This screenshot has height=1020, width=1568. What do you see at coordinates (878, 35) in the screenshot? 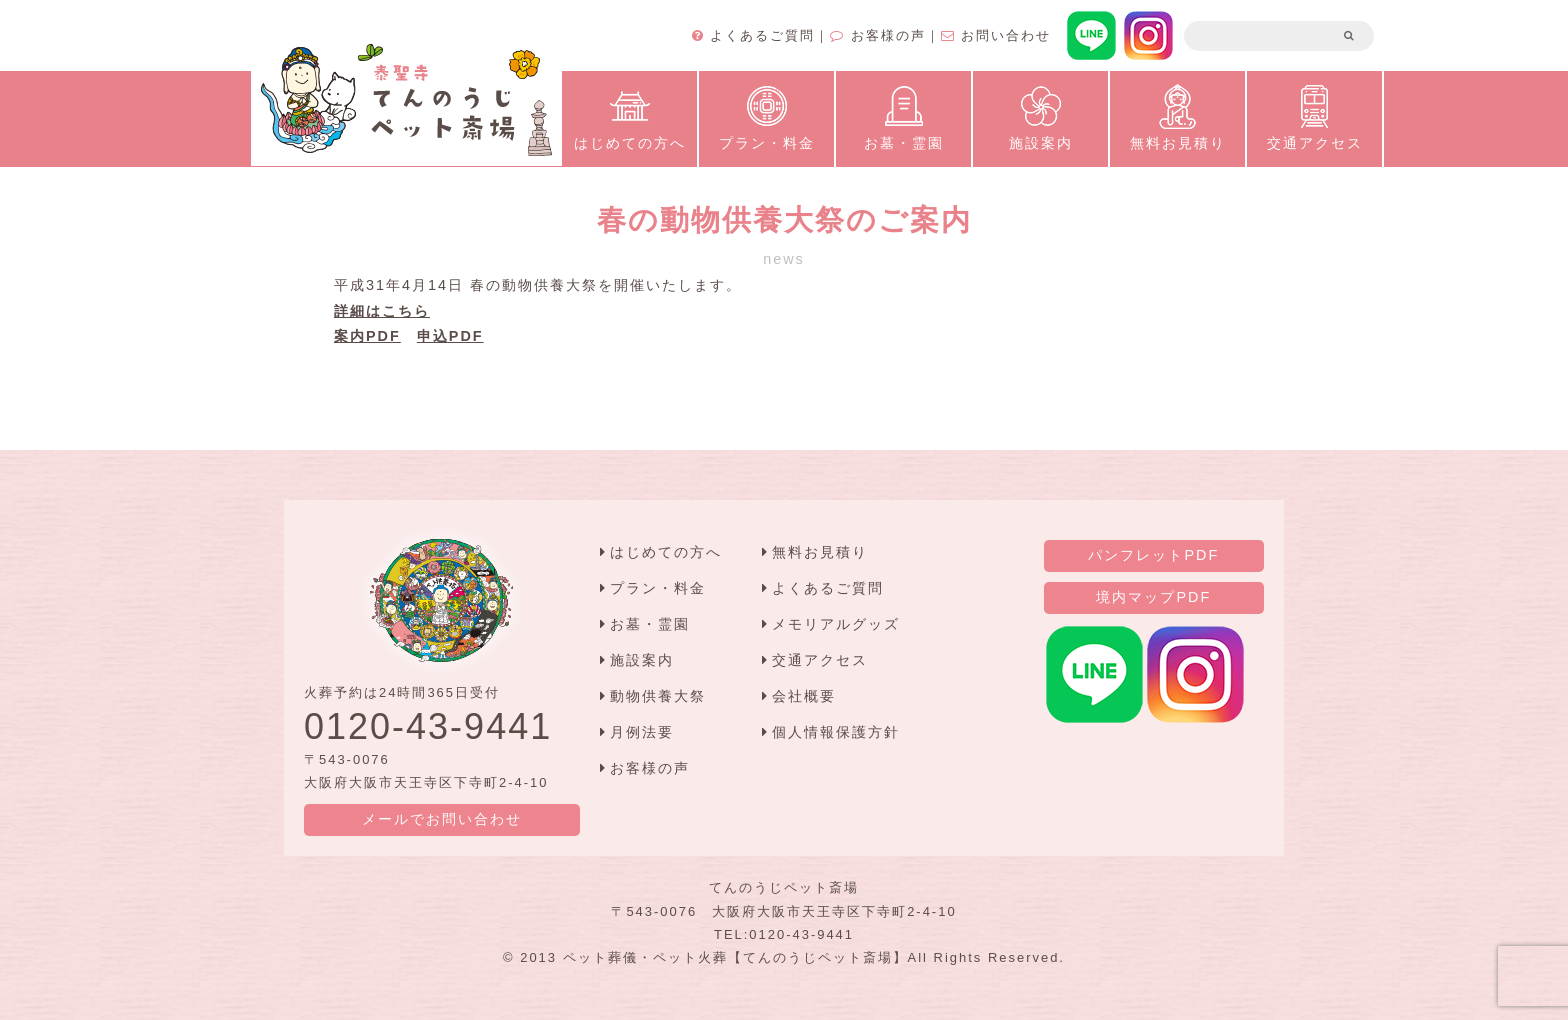
I see `お客様の声` at bounding box center [878, 35].